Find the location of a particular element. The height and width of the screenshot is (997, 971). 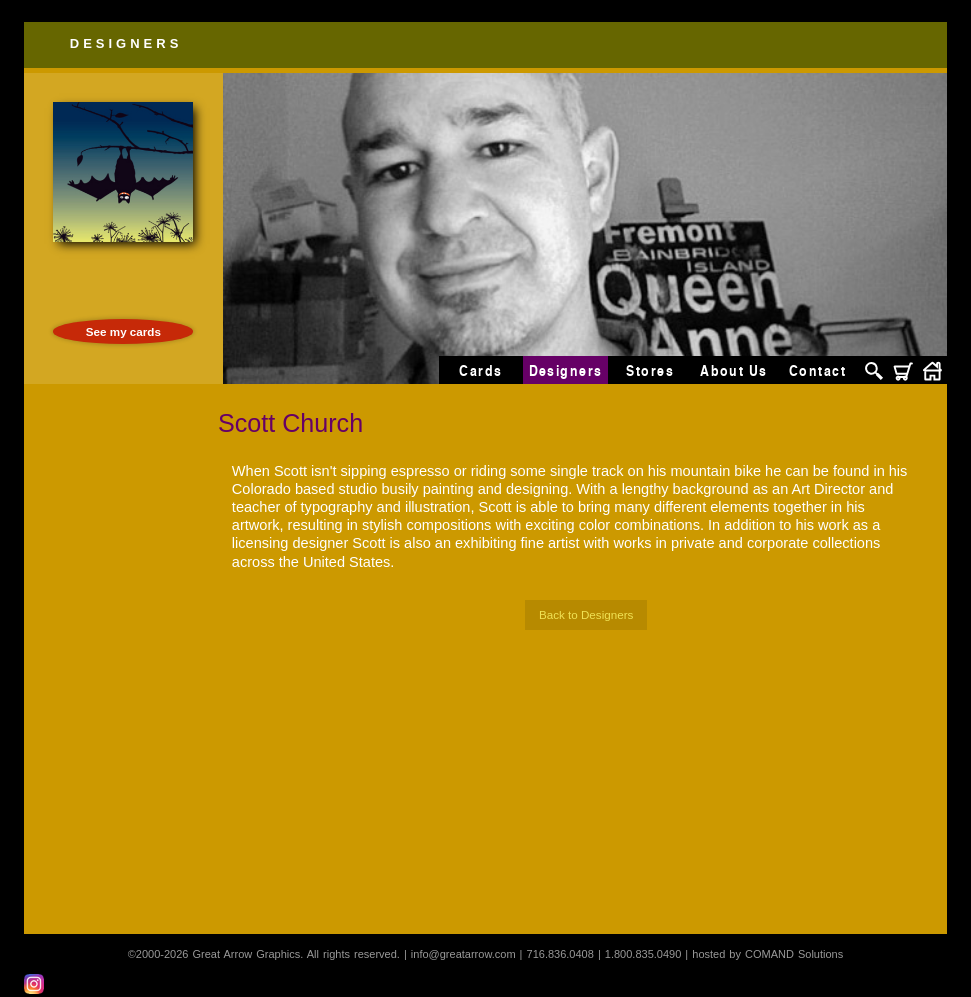

Stores is located at coordinates (650, 370).